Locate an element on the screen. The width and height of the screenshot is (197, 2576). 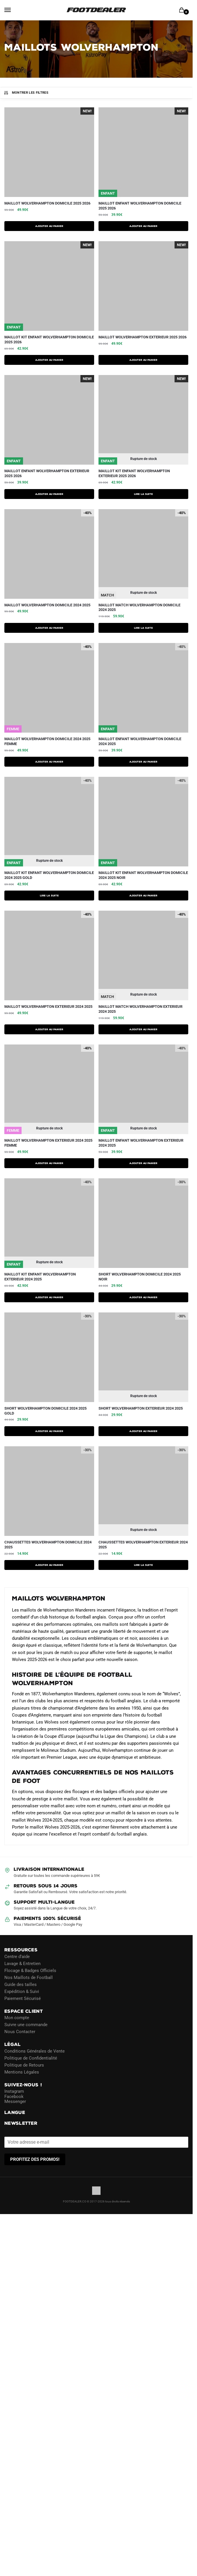
Maillot Kit Enfant Wolverhampton Domicile 2025 2026 is located at coordinates (49, 339).